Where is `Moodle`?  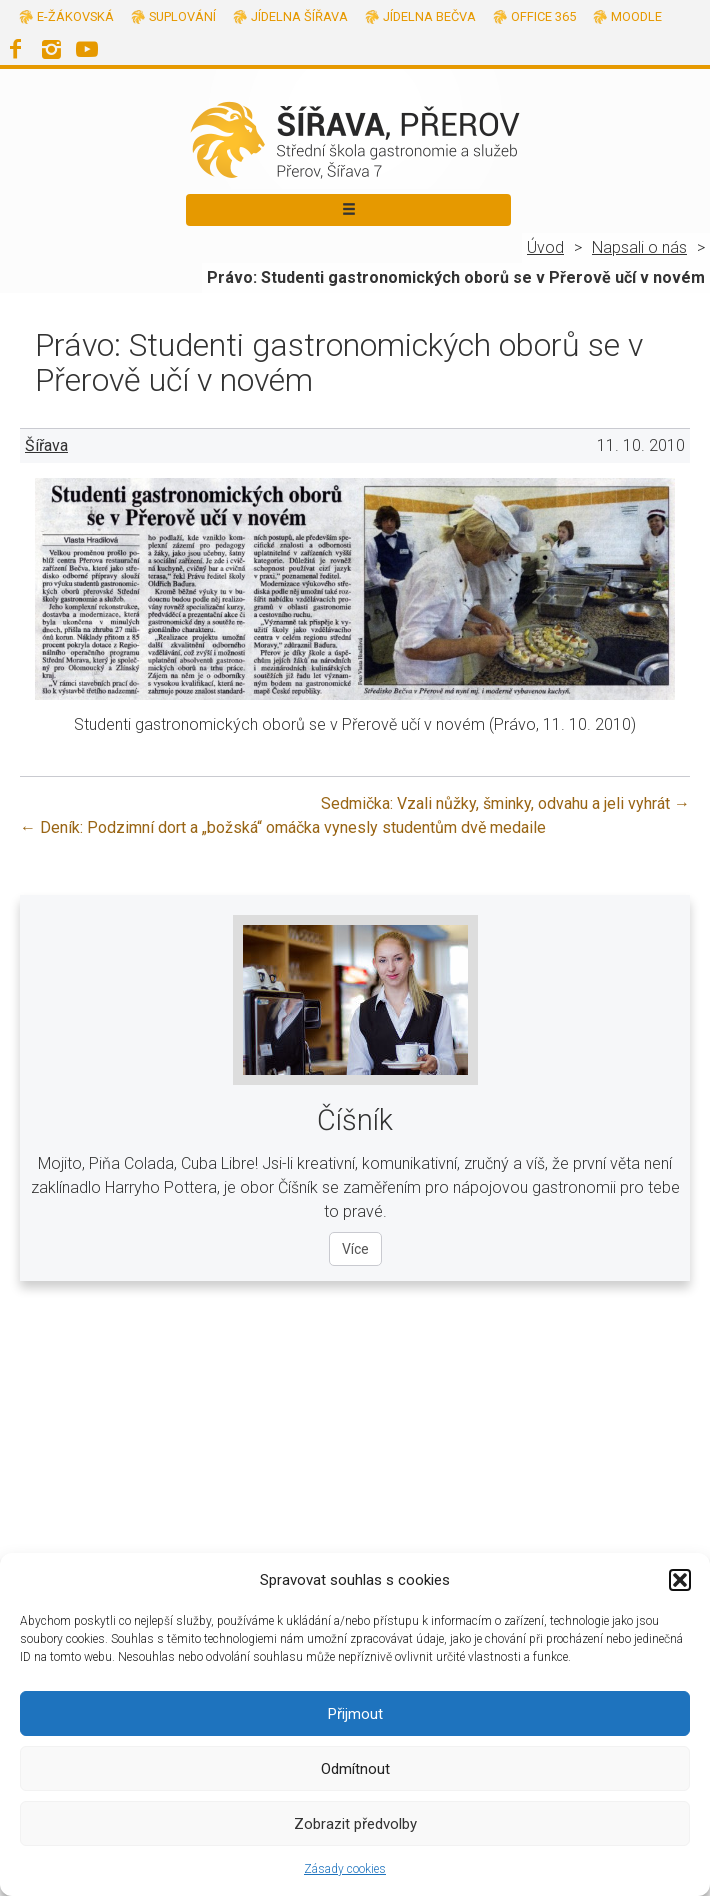
Moodle is located at coordinates (636, 16).